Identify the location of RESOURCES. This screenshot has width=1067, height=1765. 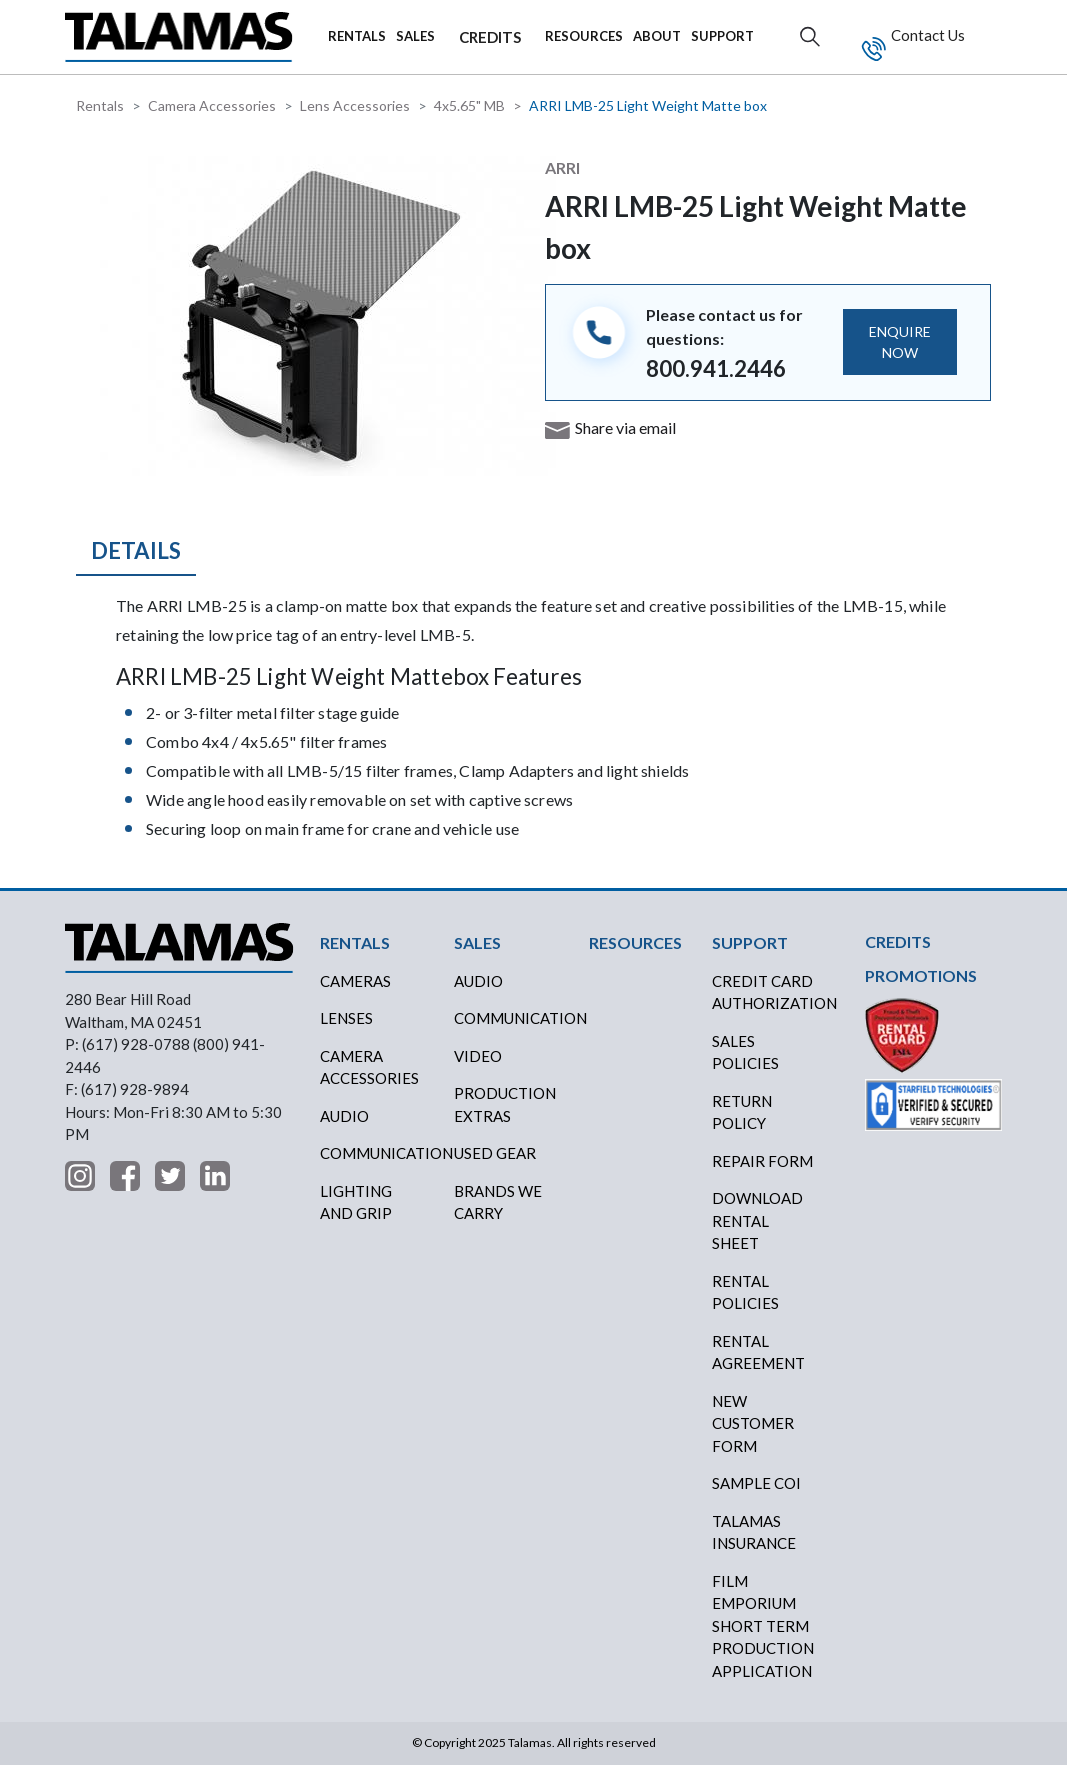
(584, 36).